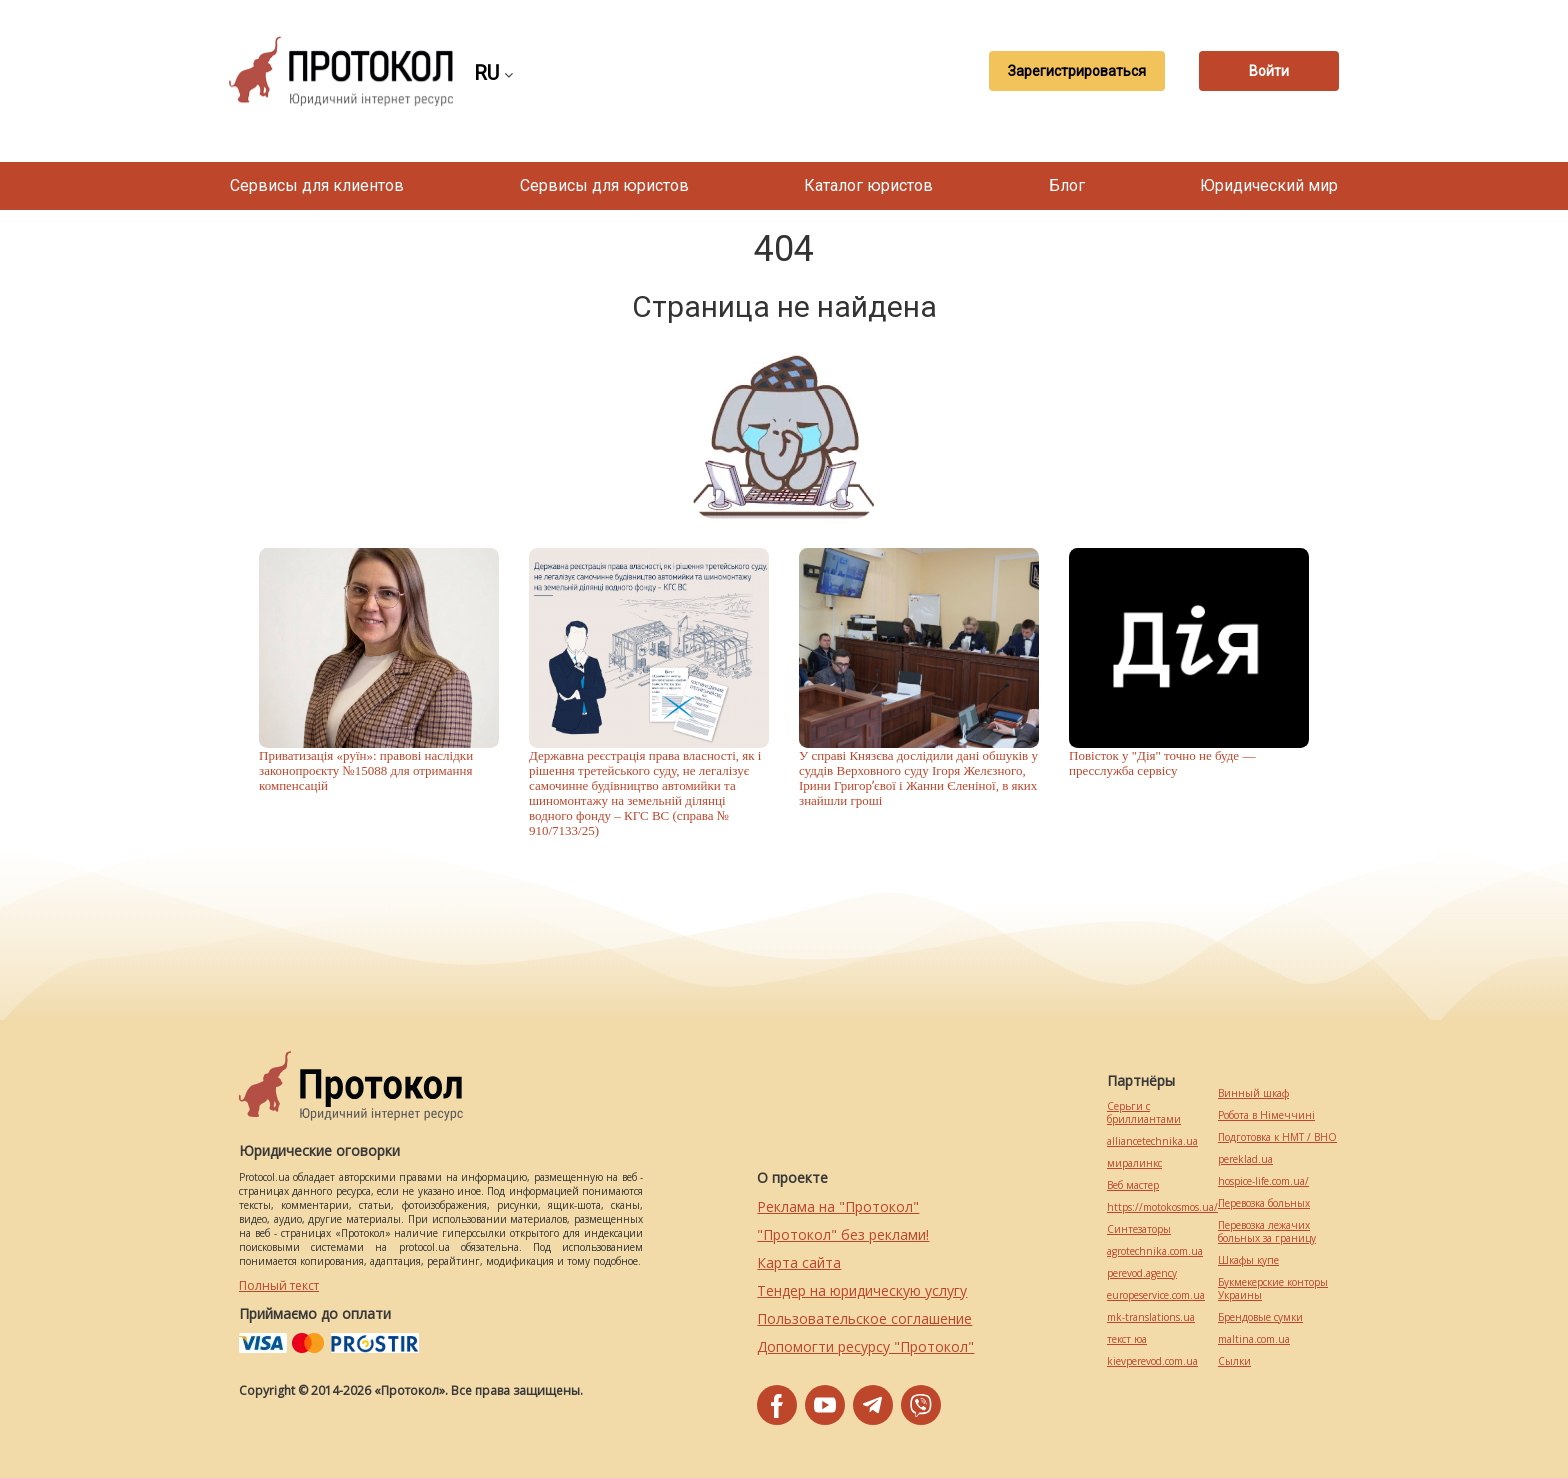 The image size is (1568, 1478). Describe the element at coordinates (1152, 1141) in the screenshot. I see `alliancetechnika.ua` at that location.